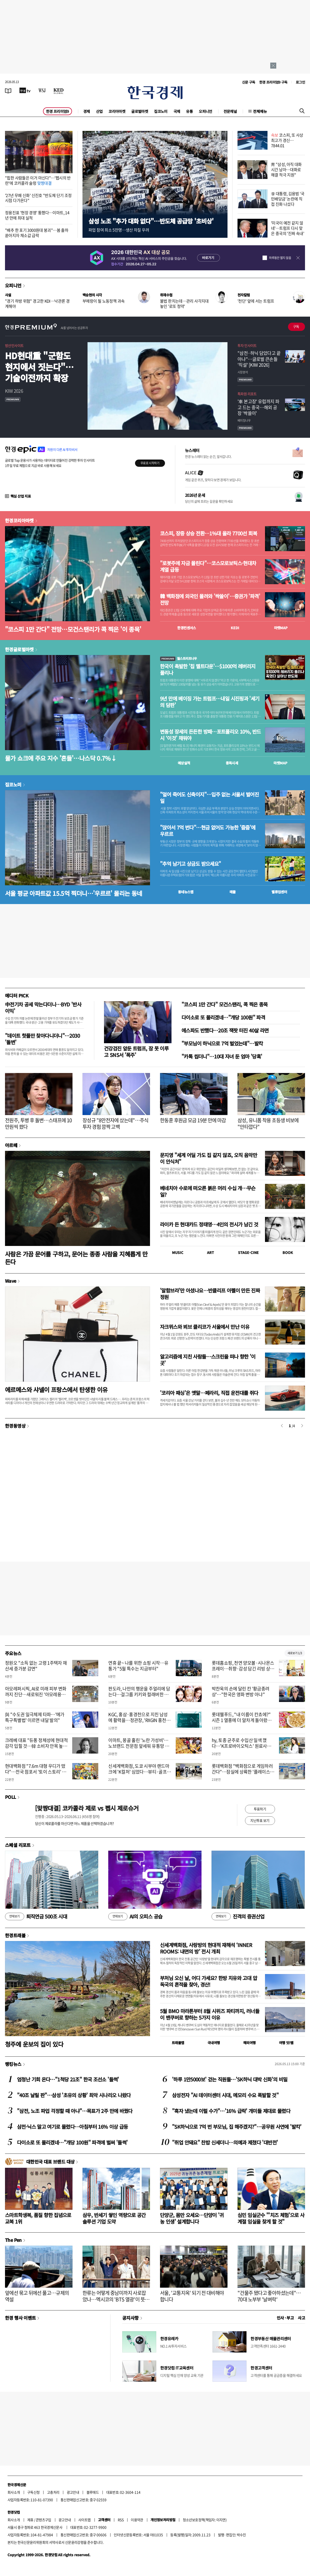 Image resolution: width=310 pixels, height=2576 pixels. What do you see at coordinates (84, 2519) in the screenshot?
I see `사이트맵` at bounding box center [84, 2519].